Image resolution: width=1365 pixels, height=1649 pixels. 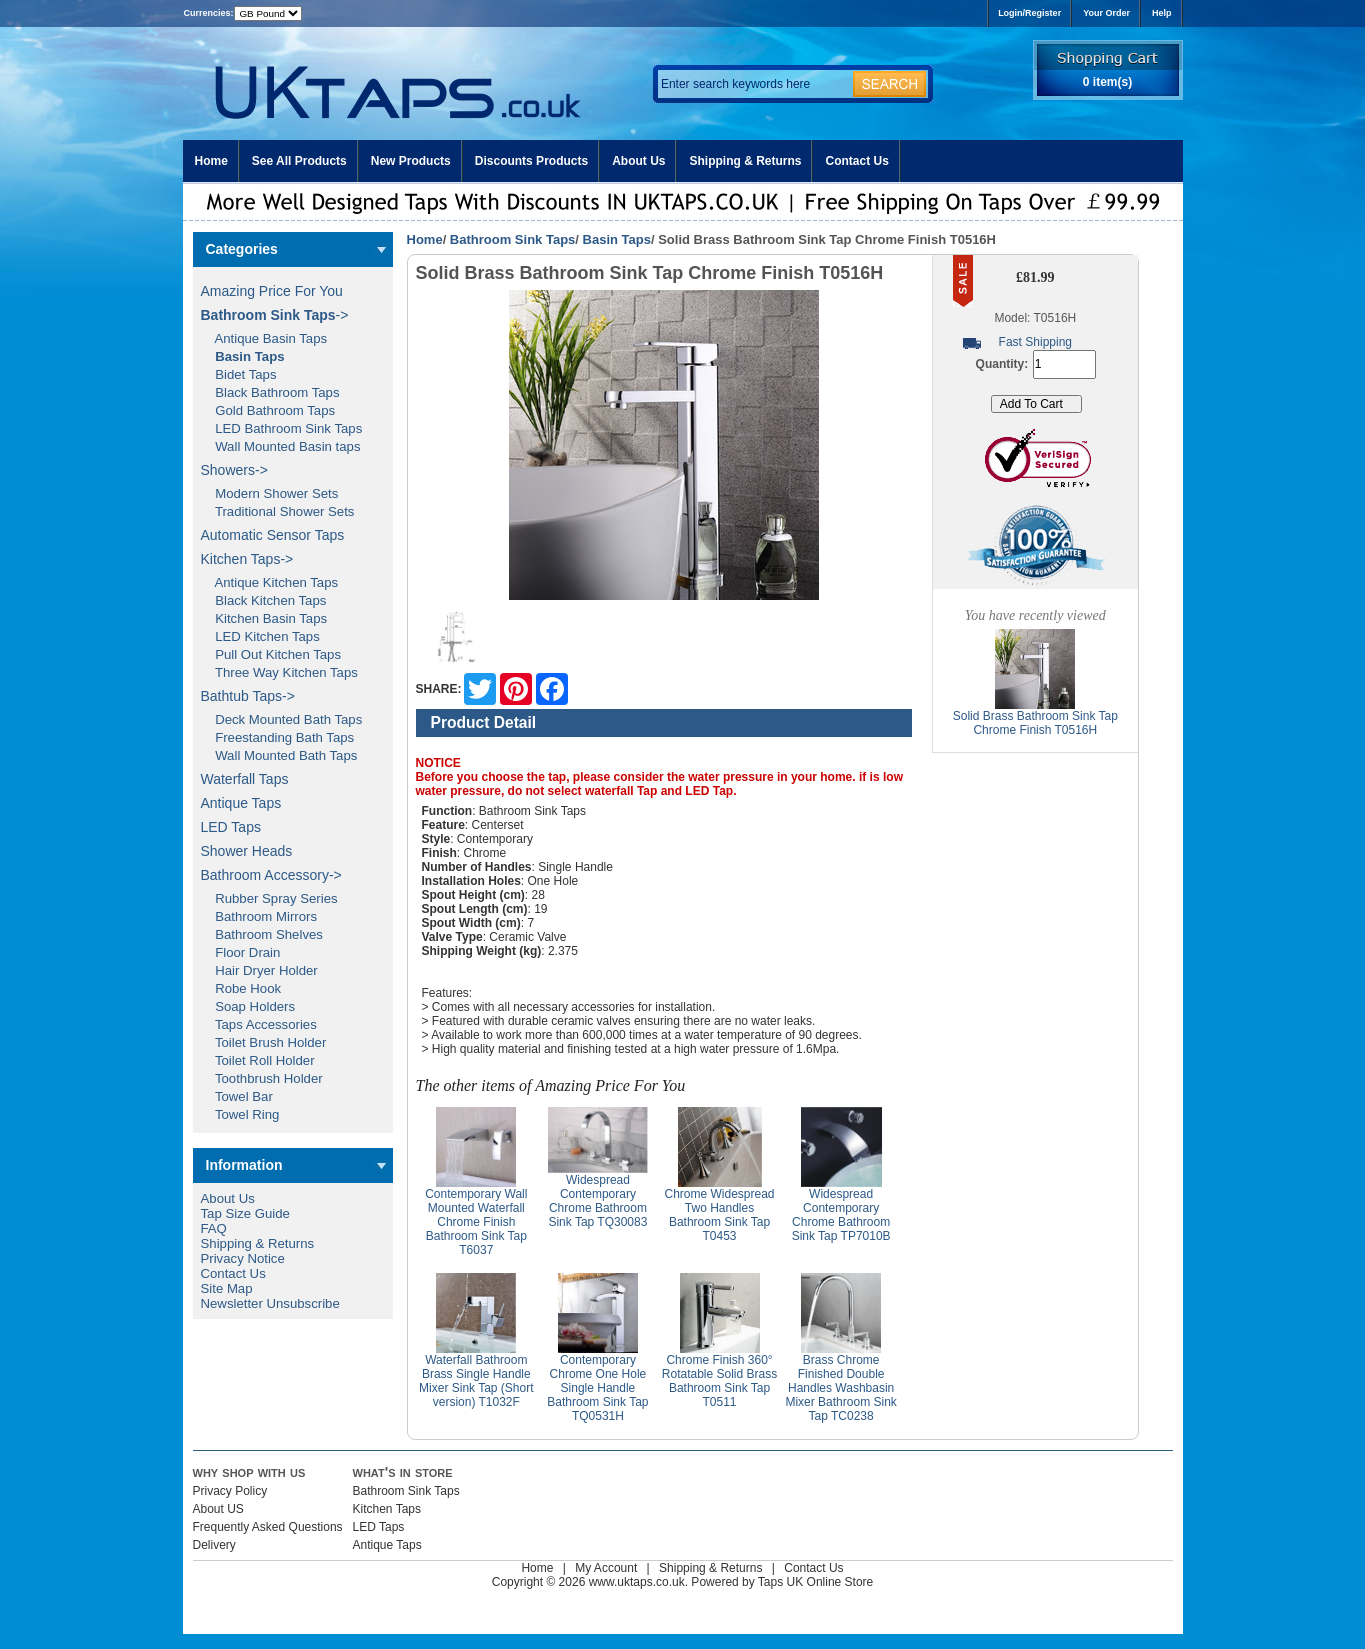 What do you see at coordinates (227, 1288) in the screenshot?
I see `Site Map` at bounding box center [227, 1288].